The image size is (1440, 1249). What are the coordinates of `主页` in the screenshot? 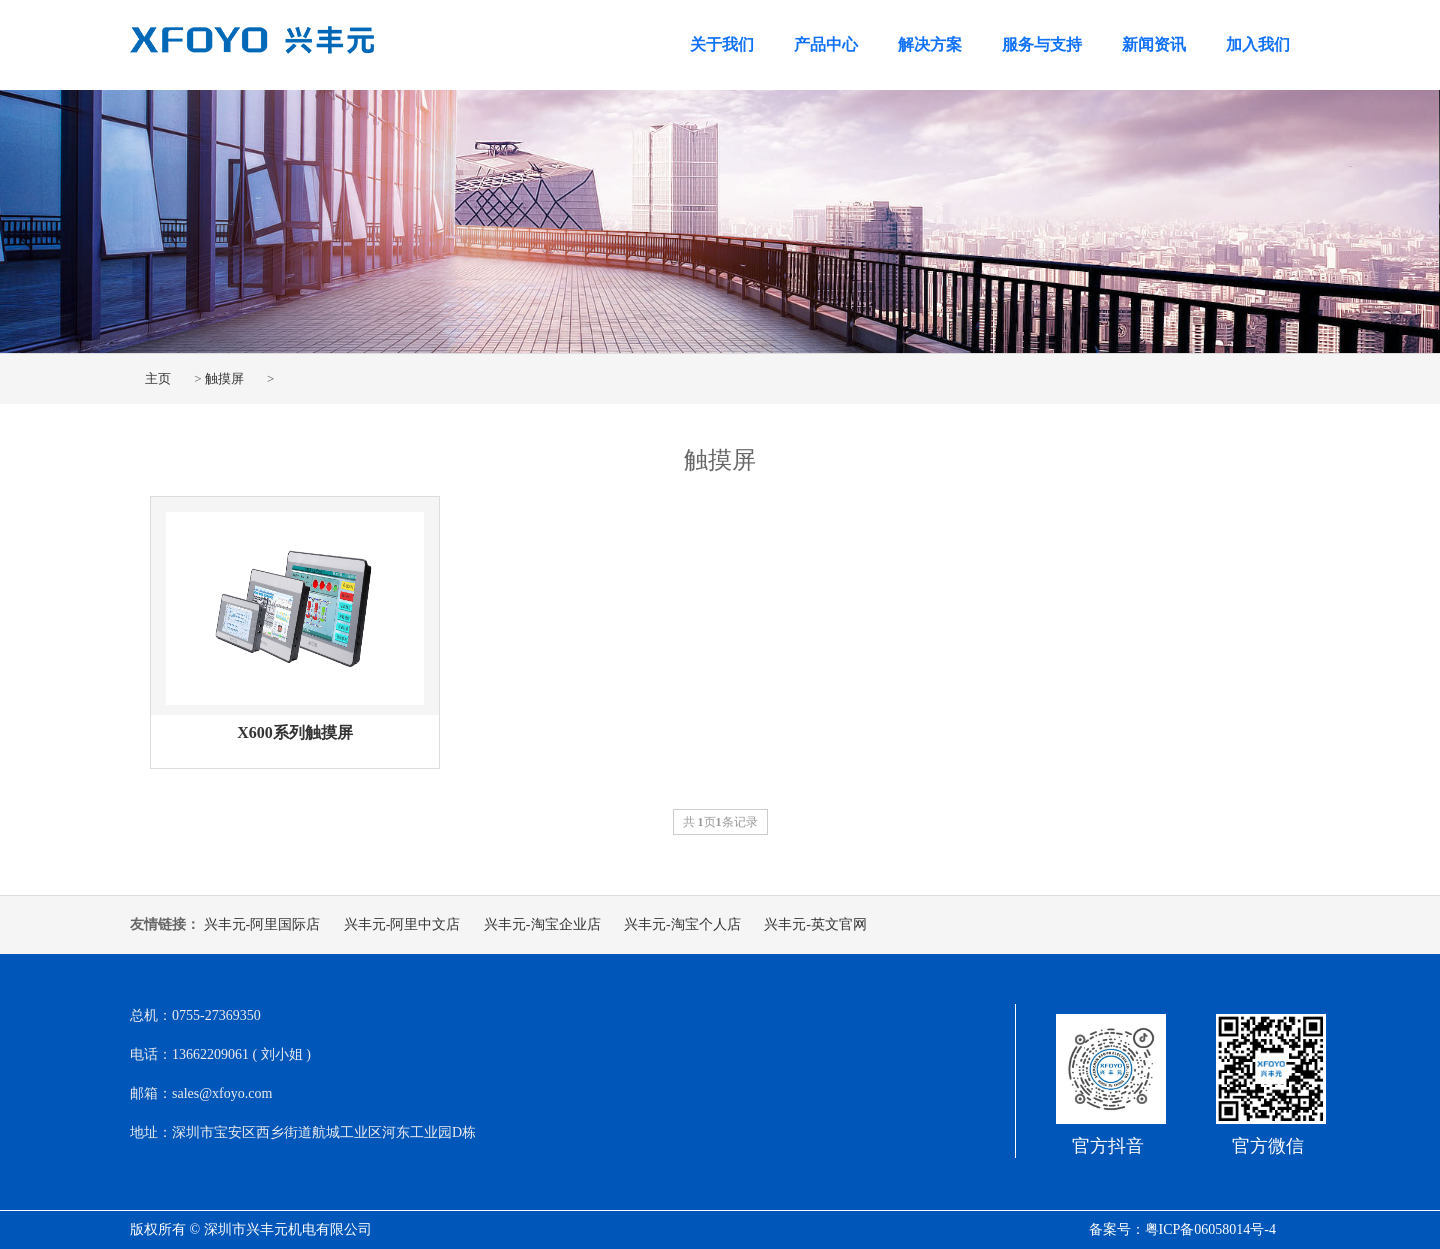 It's located at (158, 378).